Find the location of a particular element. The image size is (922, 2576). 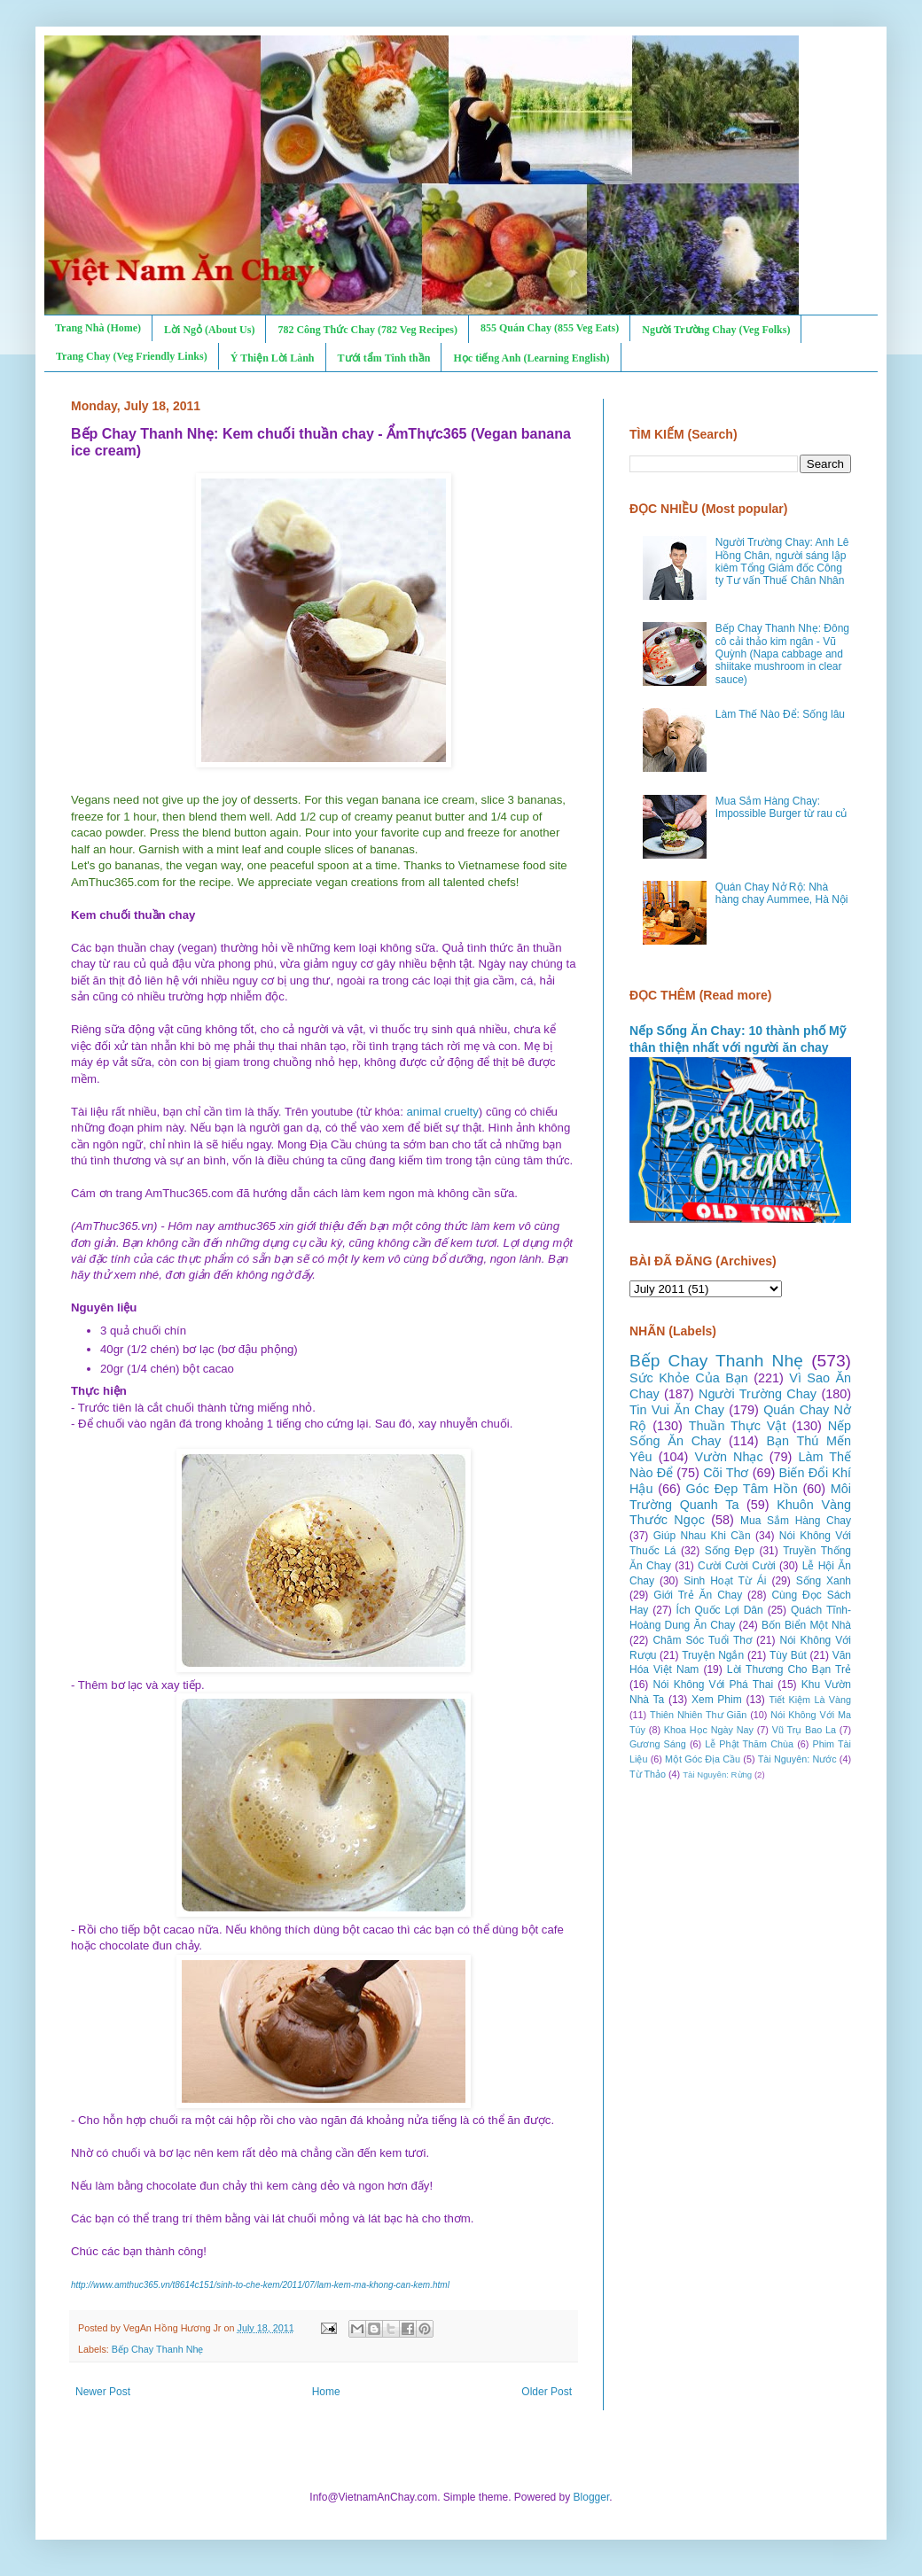

Vườn Nhạc is located at coordinates (728, 1457).